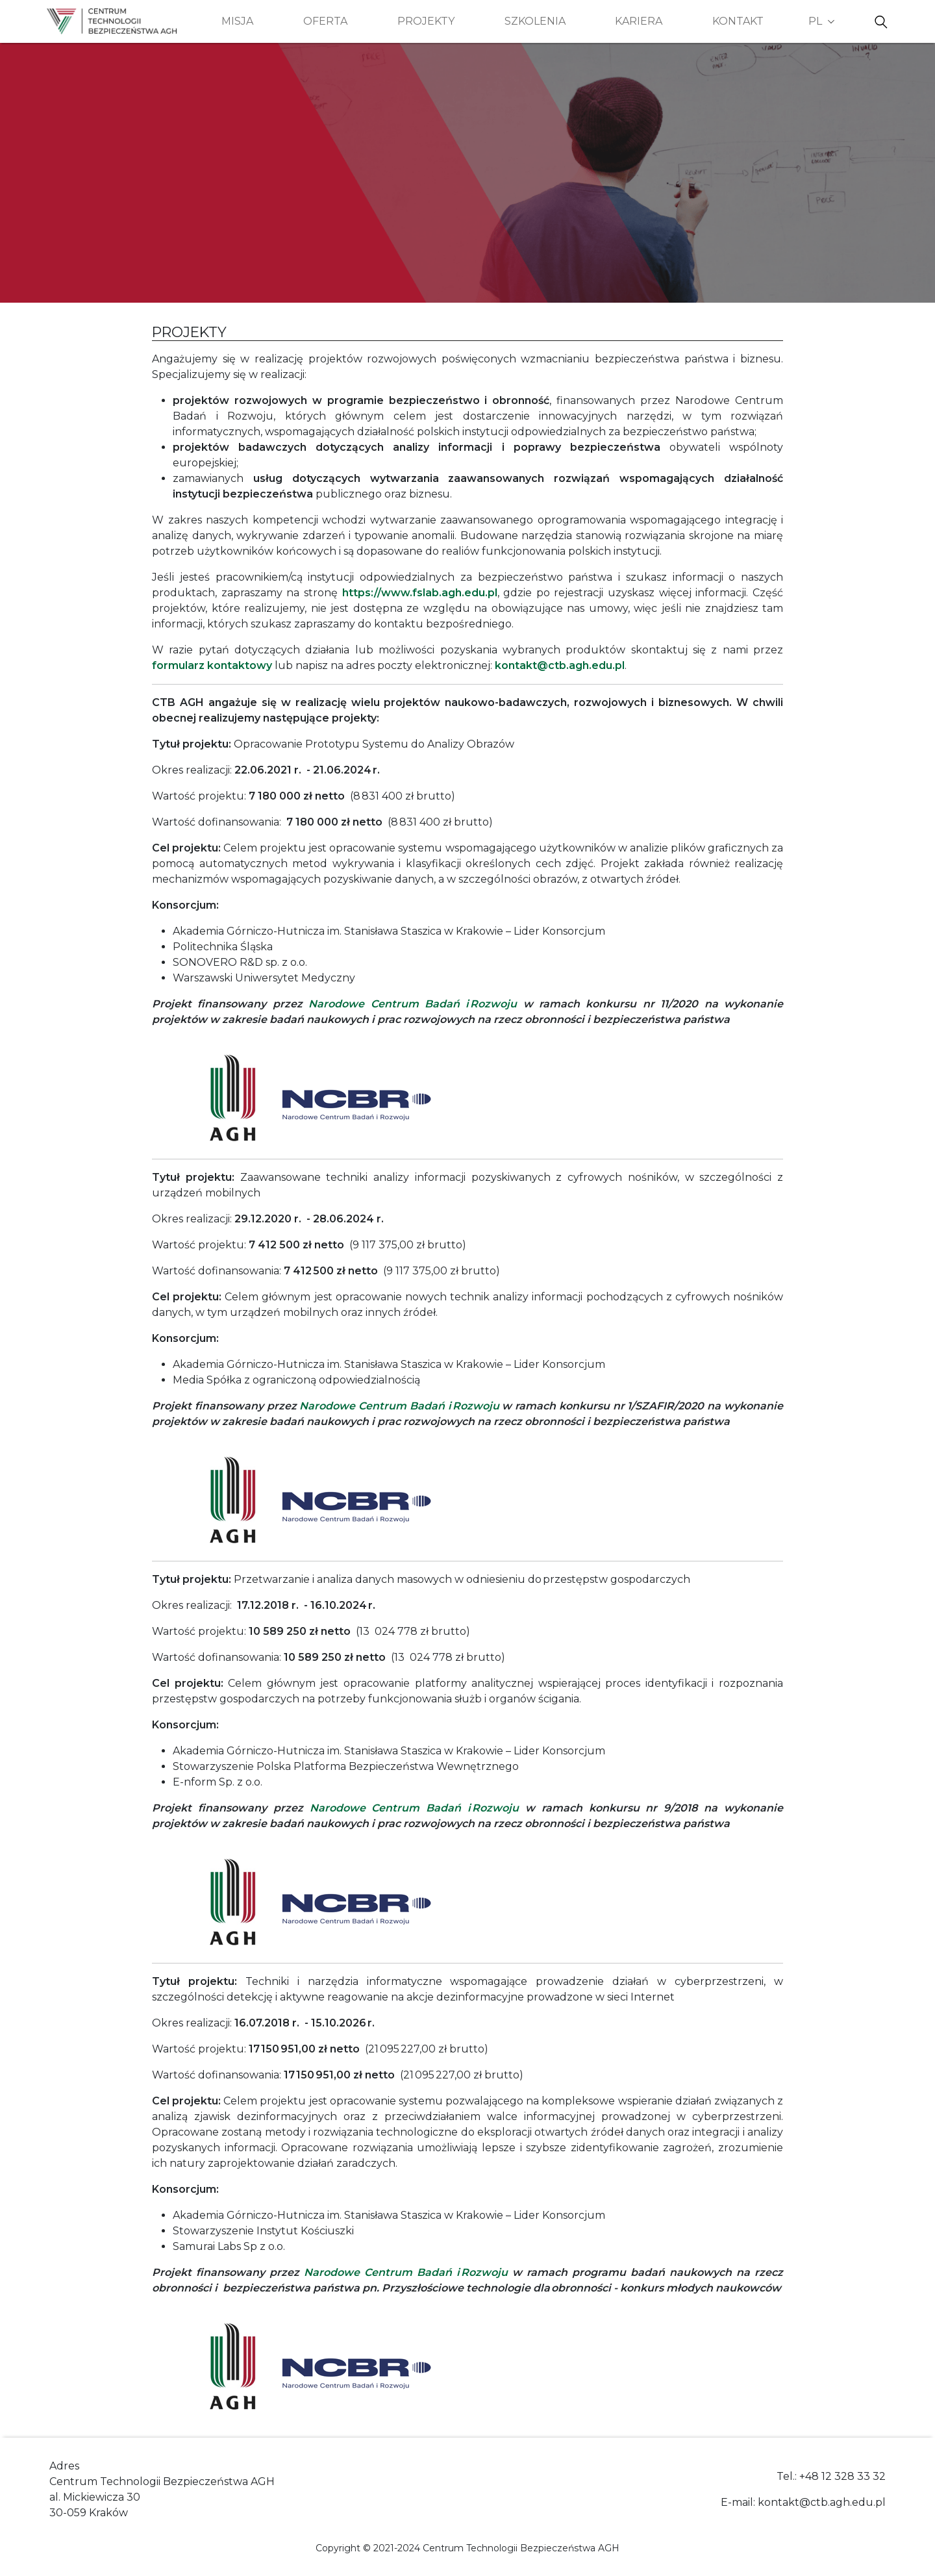 The width and height of the screenshot is (935, 2576). What do you see at coordinates (237, 21) in the screenshot?
I see `Misja` at bounding box center [237, 21].